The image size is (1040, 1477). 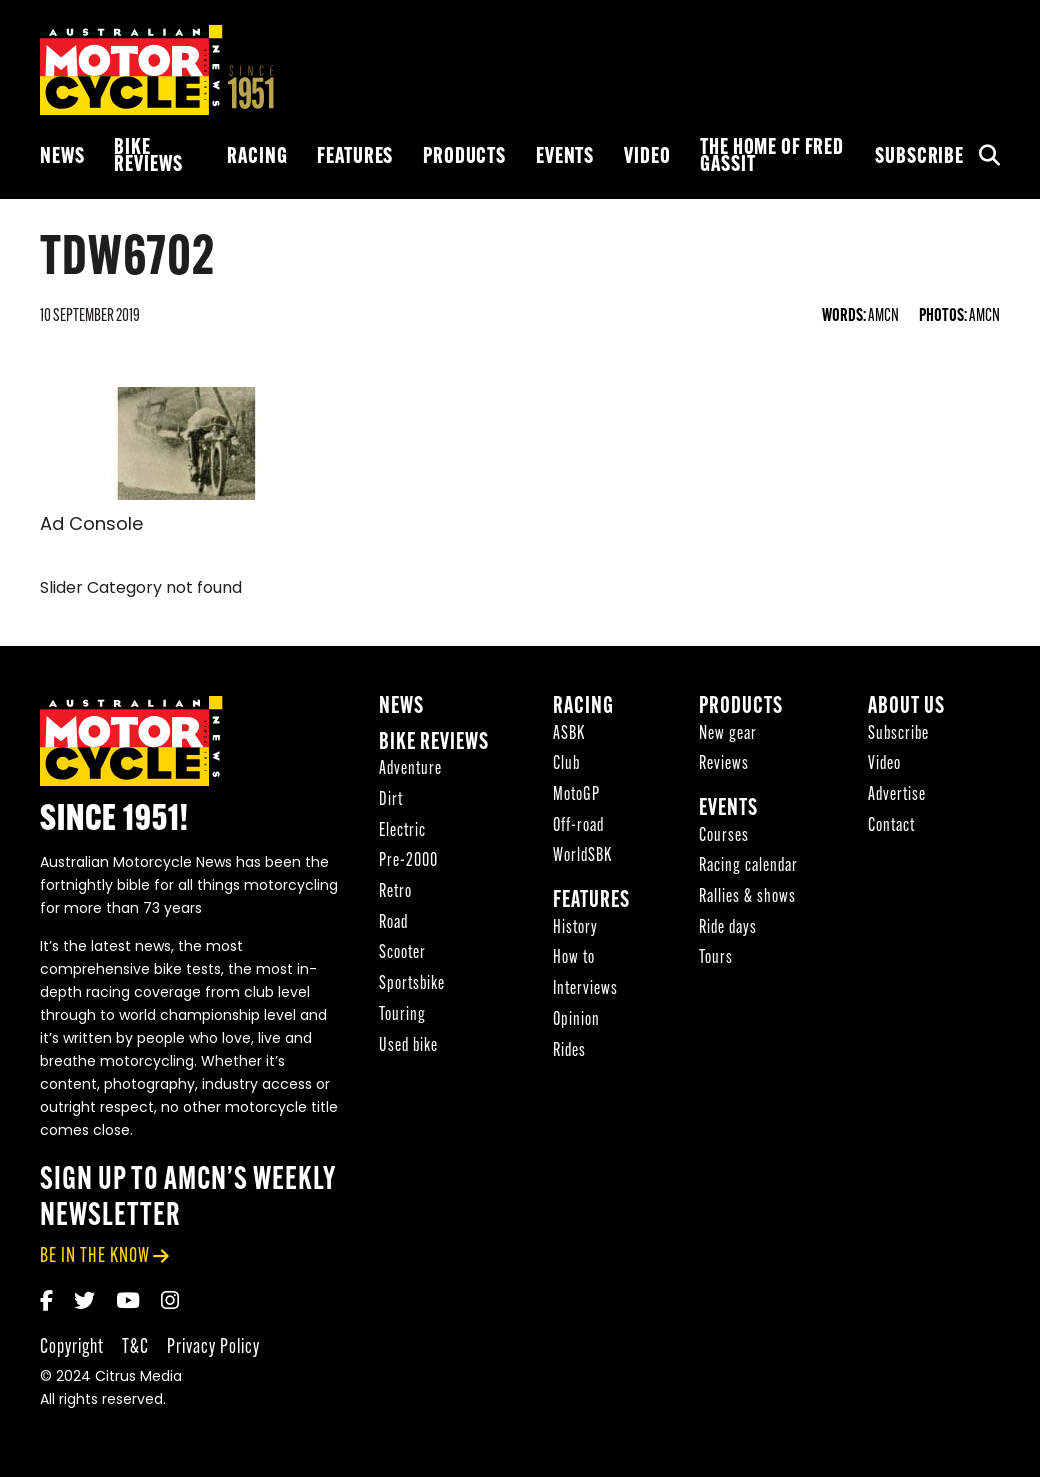 What do you see at coordinates (724, 764) in the screenshot?
I see `Reviews` at bounding box center [724, 764].